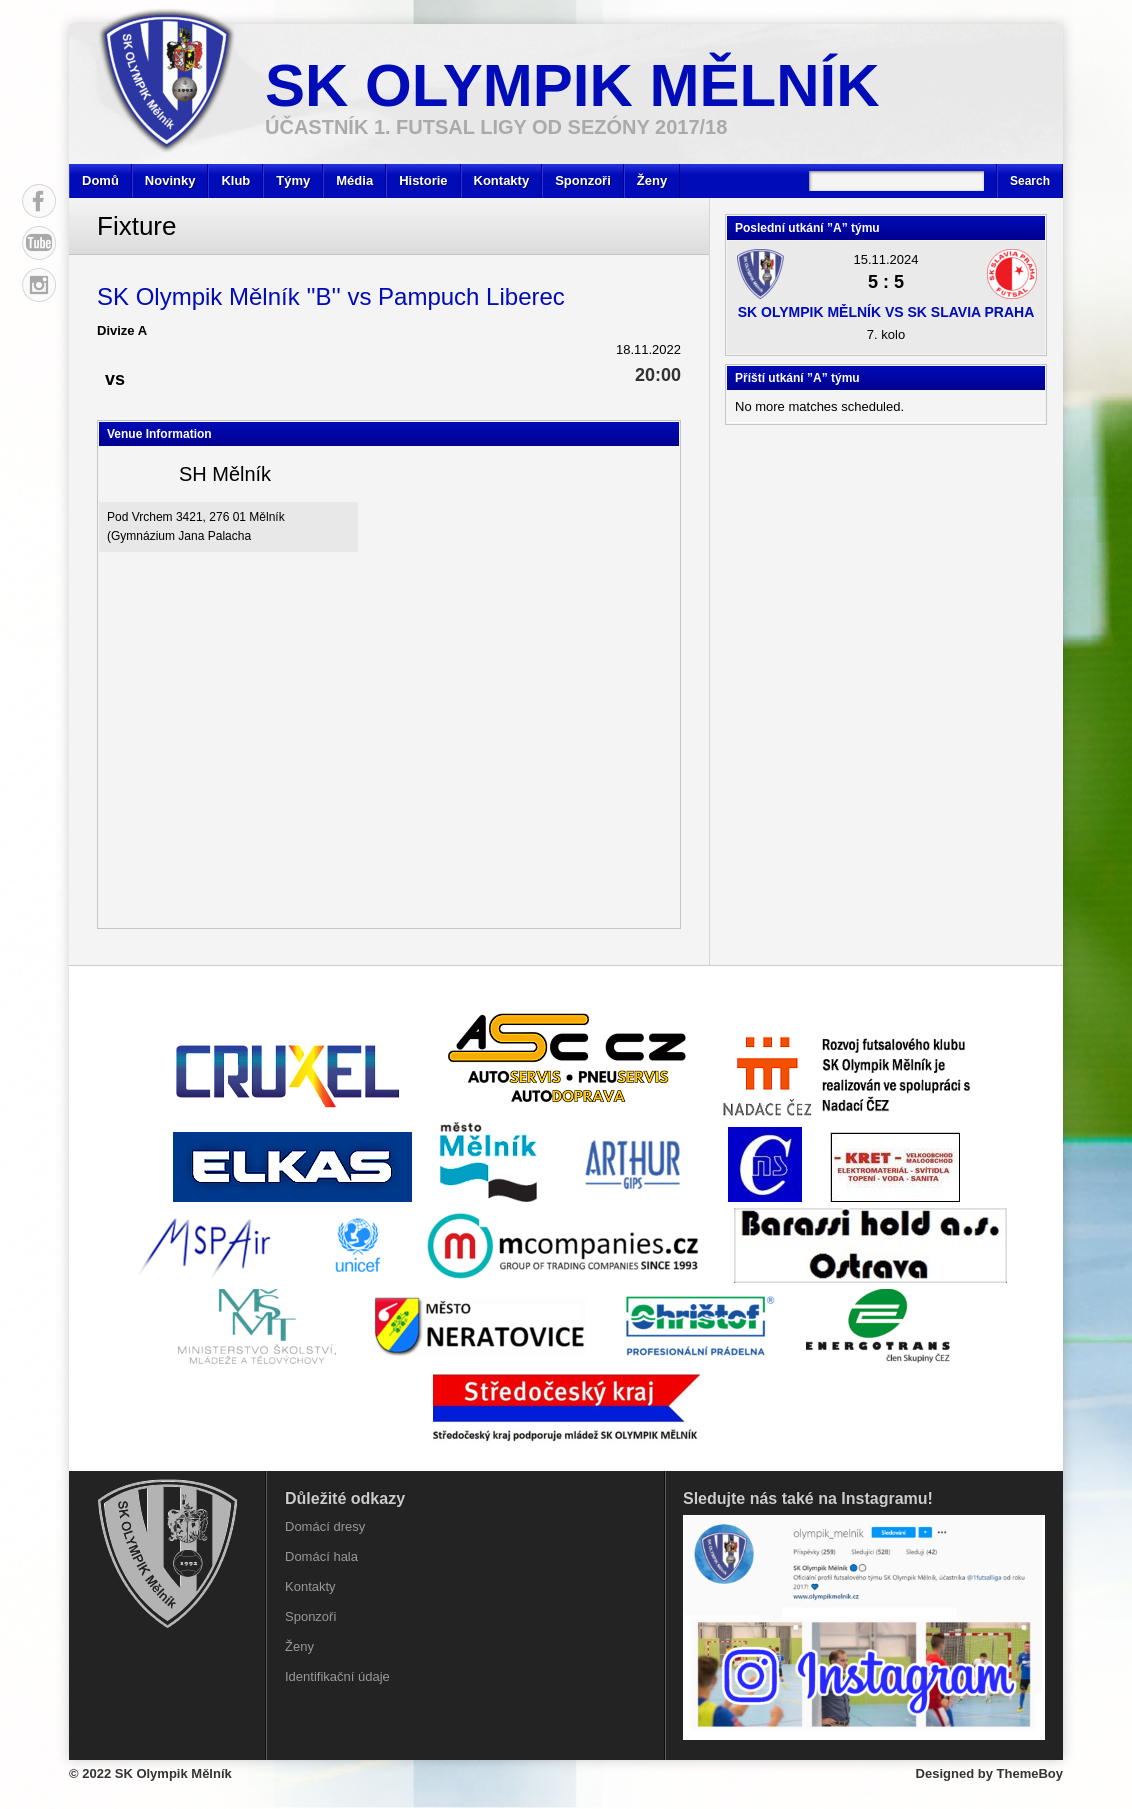  What do you see at coordinates (39, 285) in the screenshot?
I see `Instagram` at bounding box center [39, 285].